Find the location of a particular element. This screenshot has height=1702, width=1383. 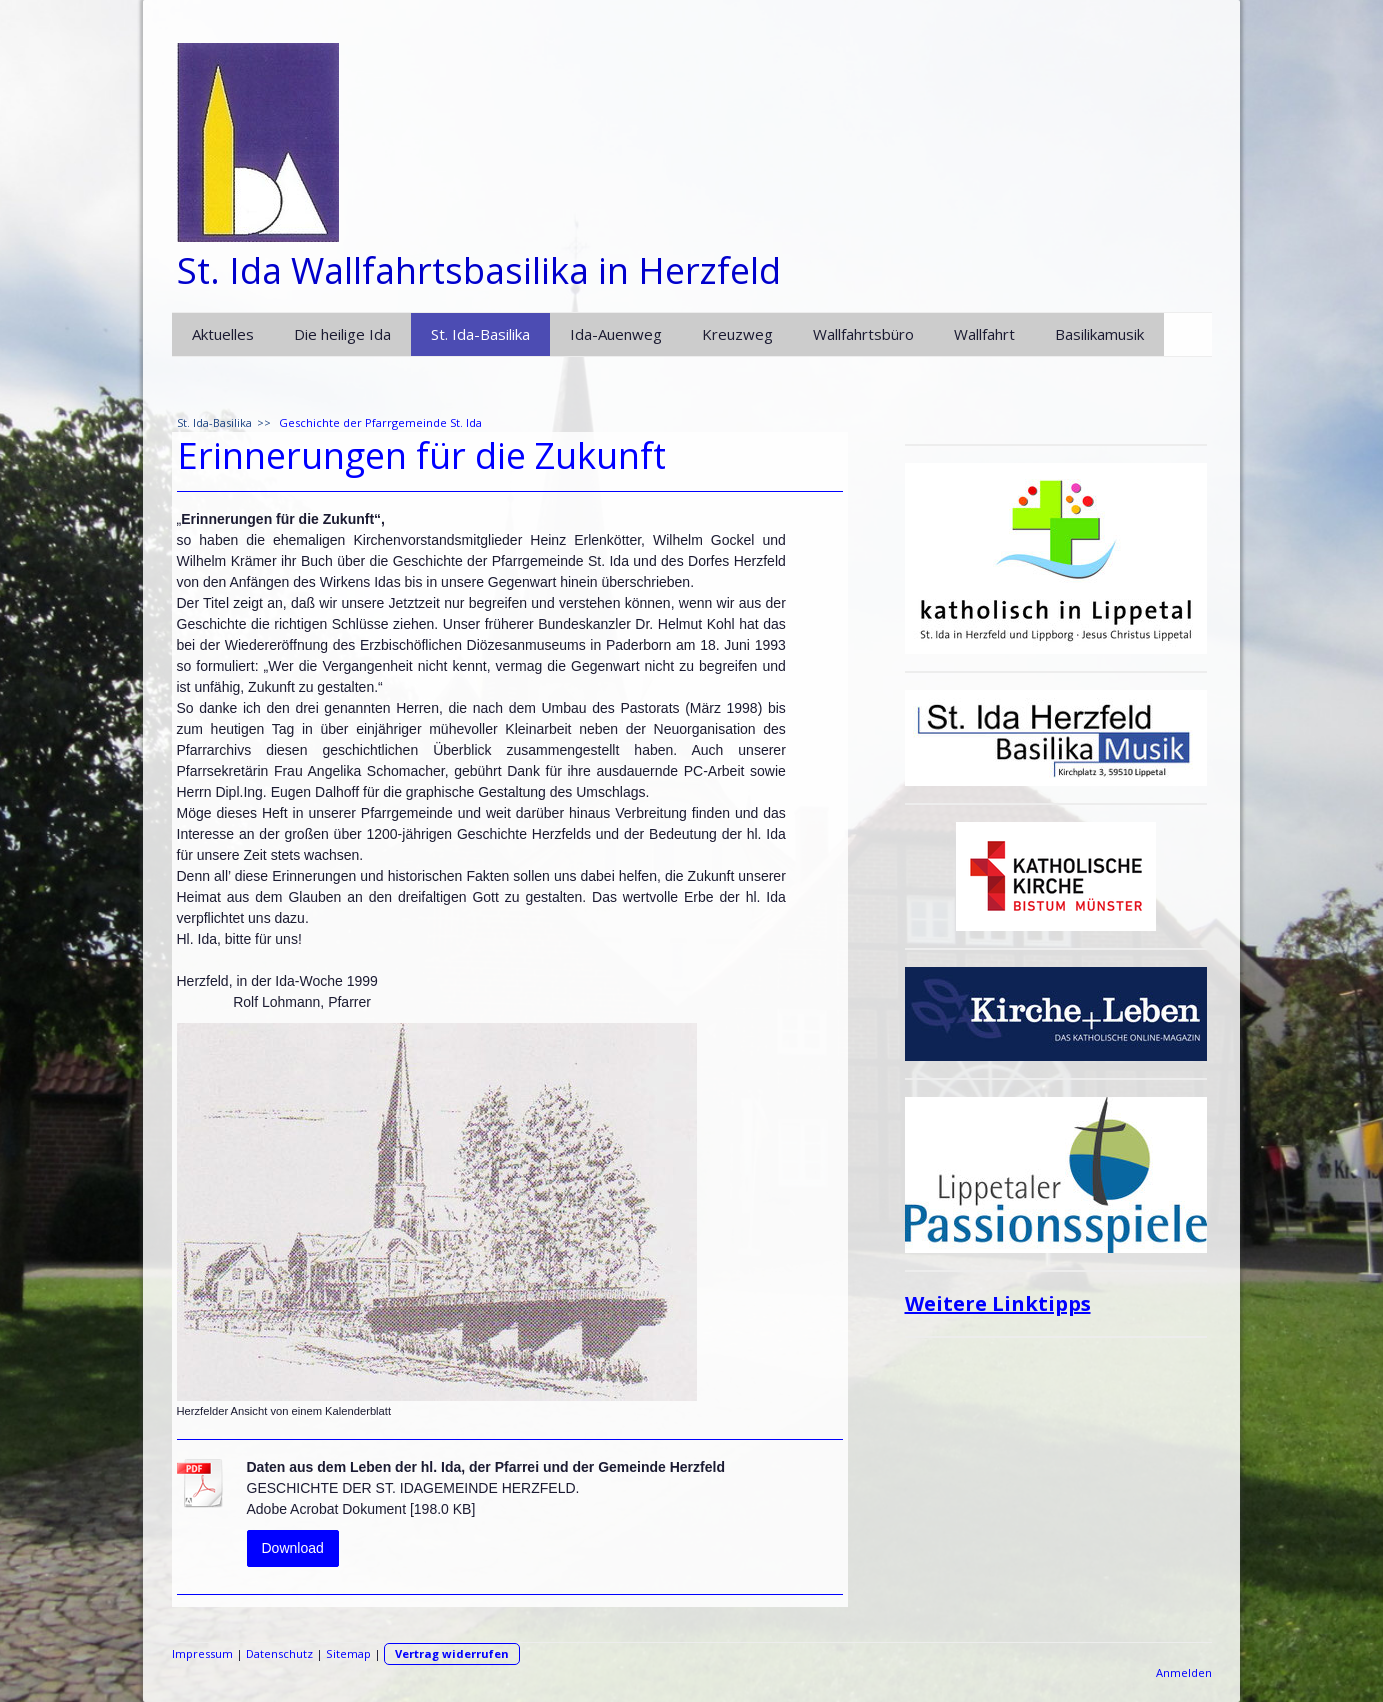

Kreuzweg is located at coordinates (737, 334).